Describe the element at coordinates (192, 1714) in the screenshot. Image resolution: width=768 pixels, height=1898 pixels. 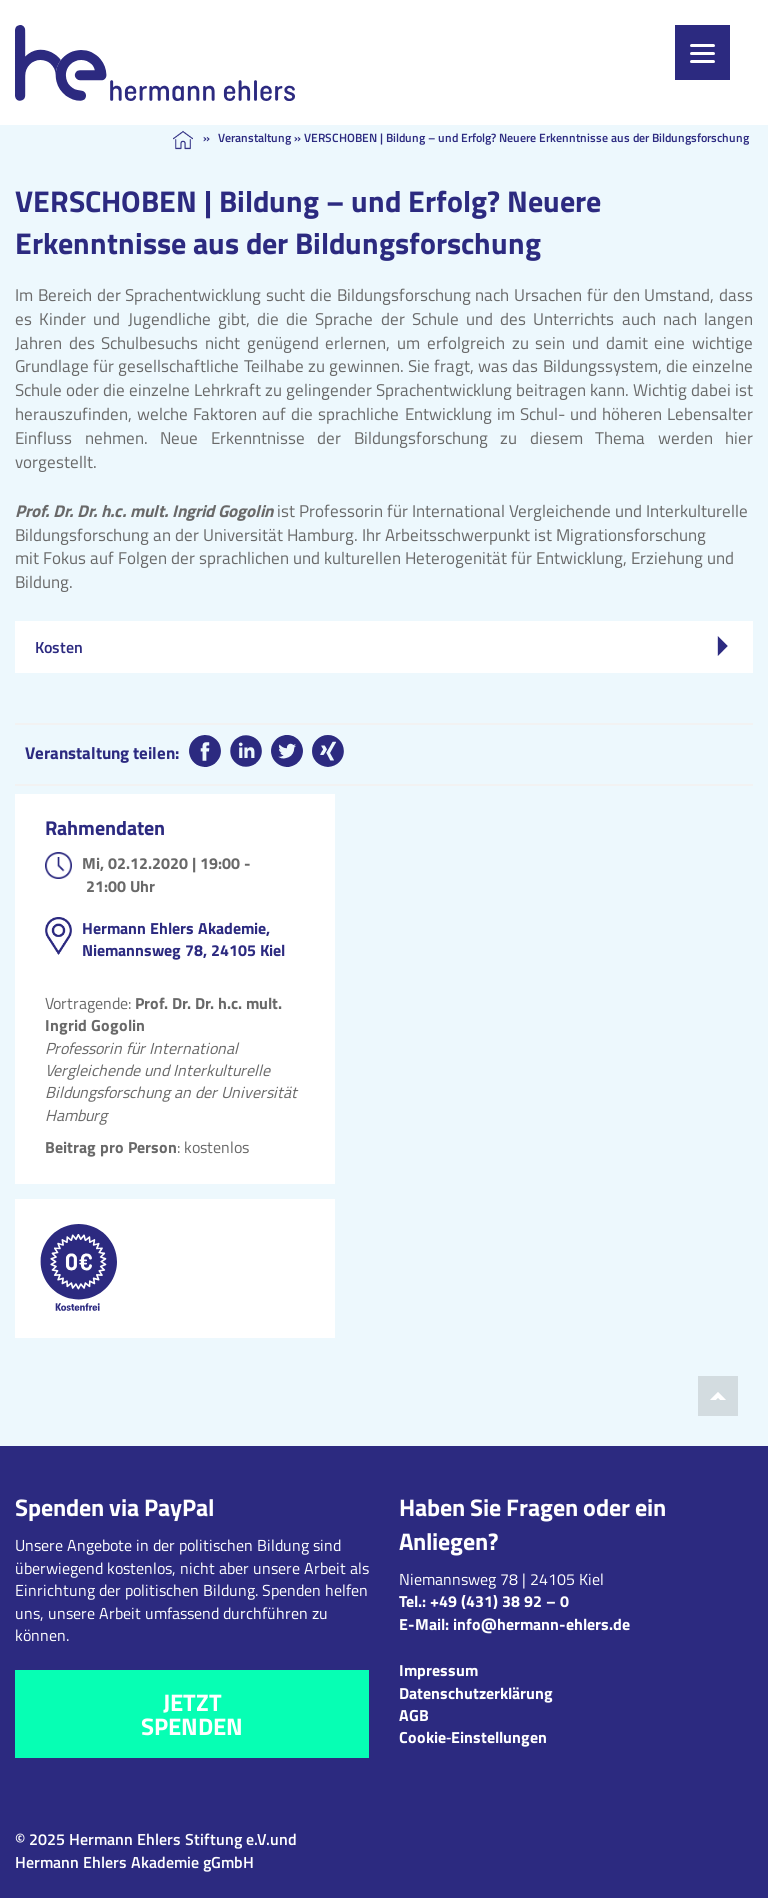
I see `Jetzt spenden` at that location.